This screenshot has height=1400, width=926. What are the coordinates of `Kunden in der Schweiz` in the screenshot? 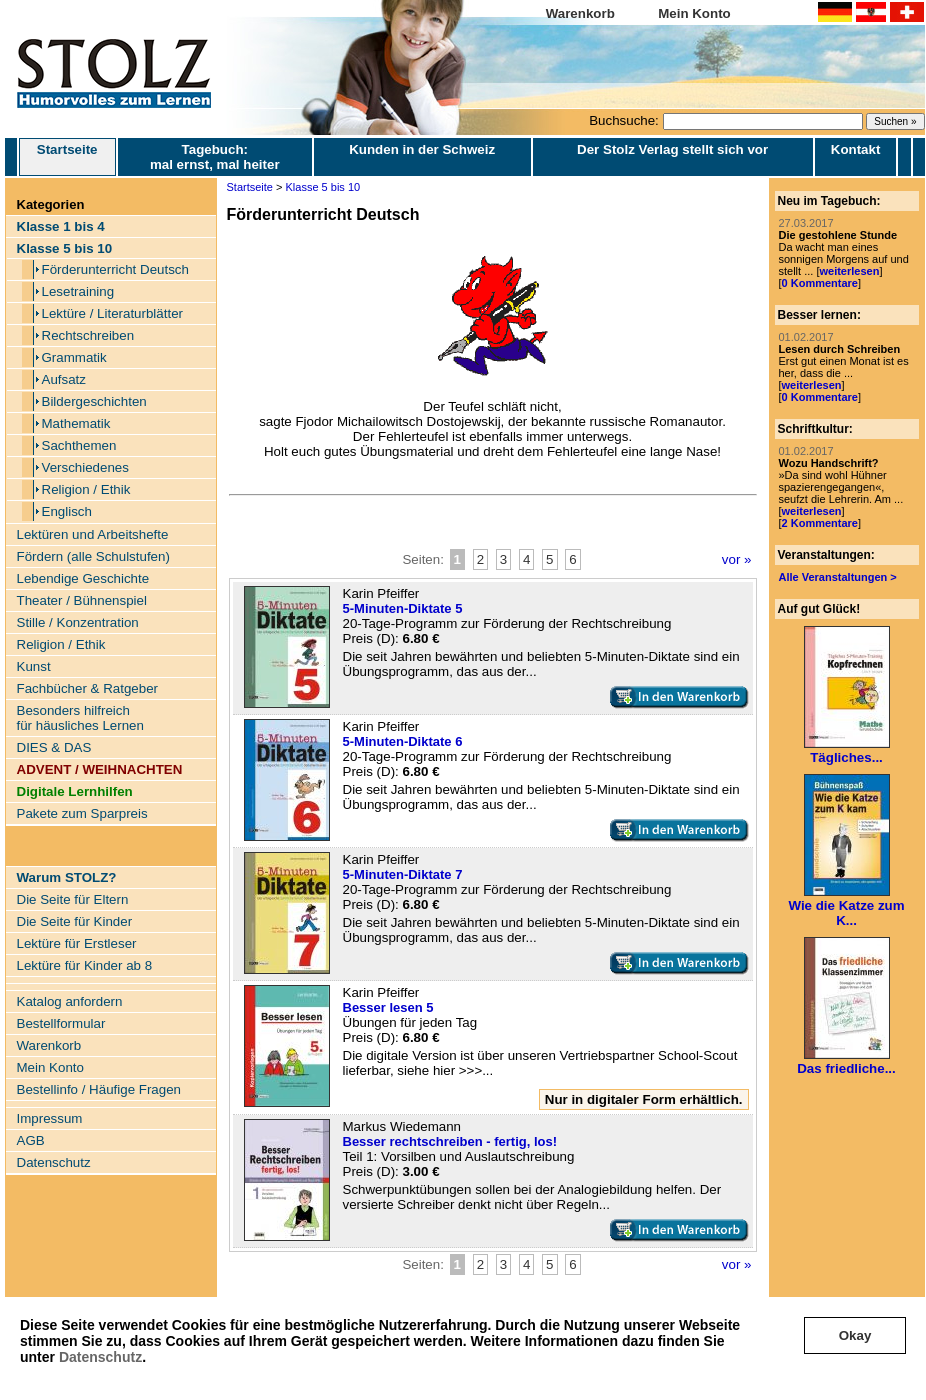 It's located at (422, 149).